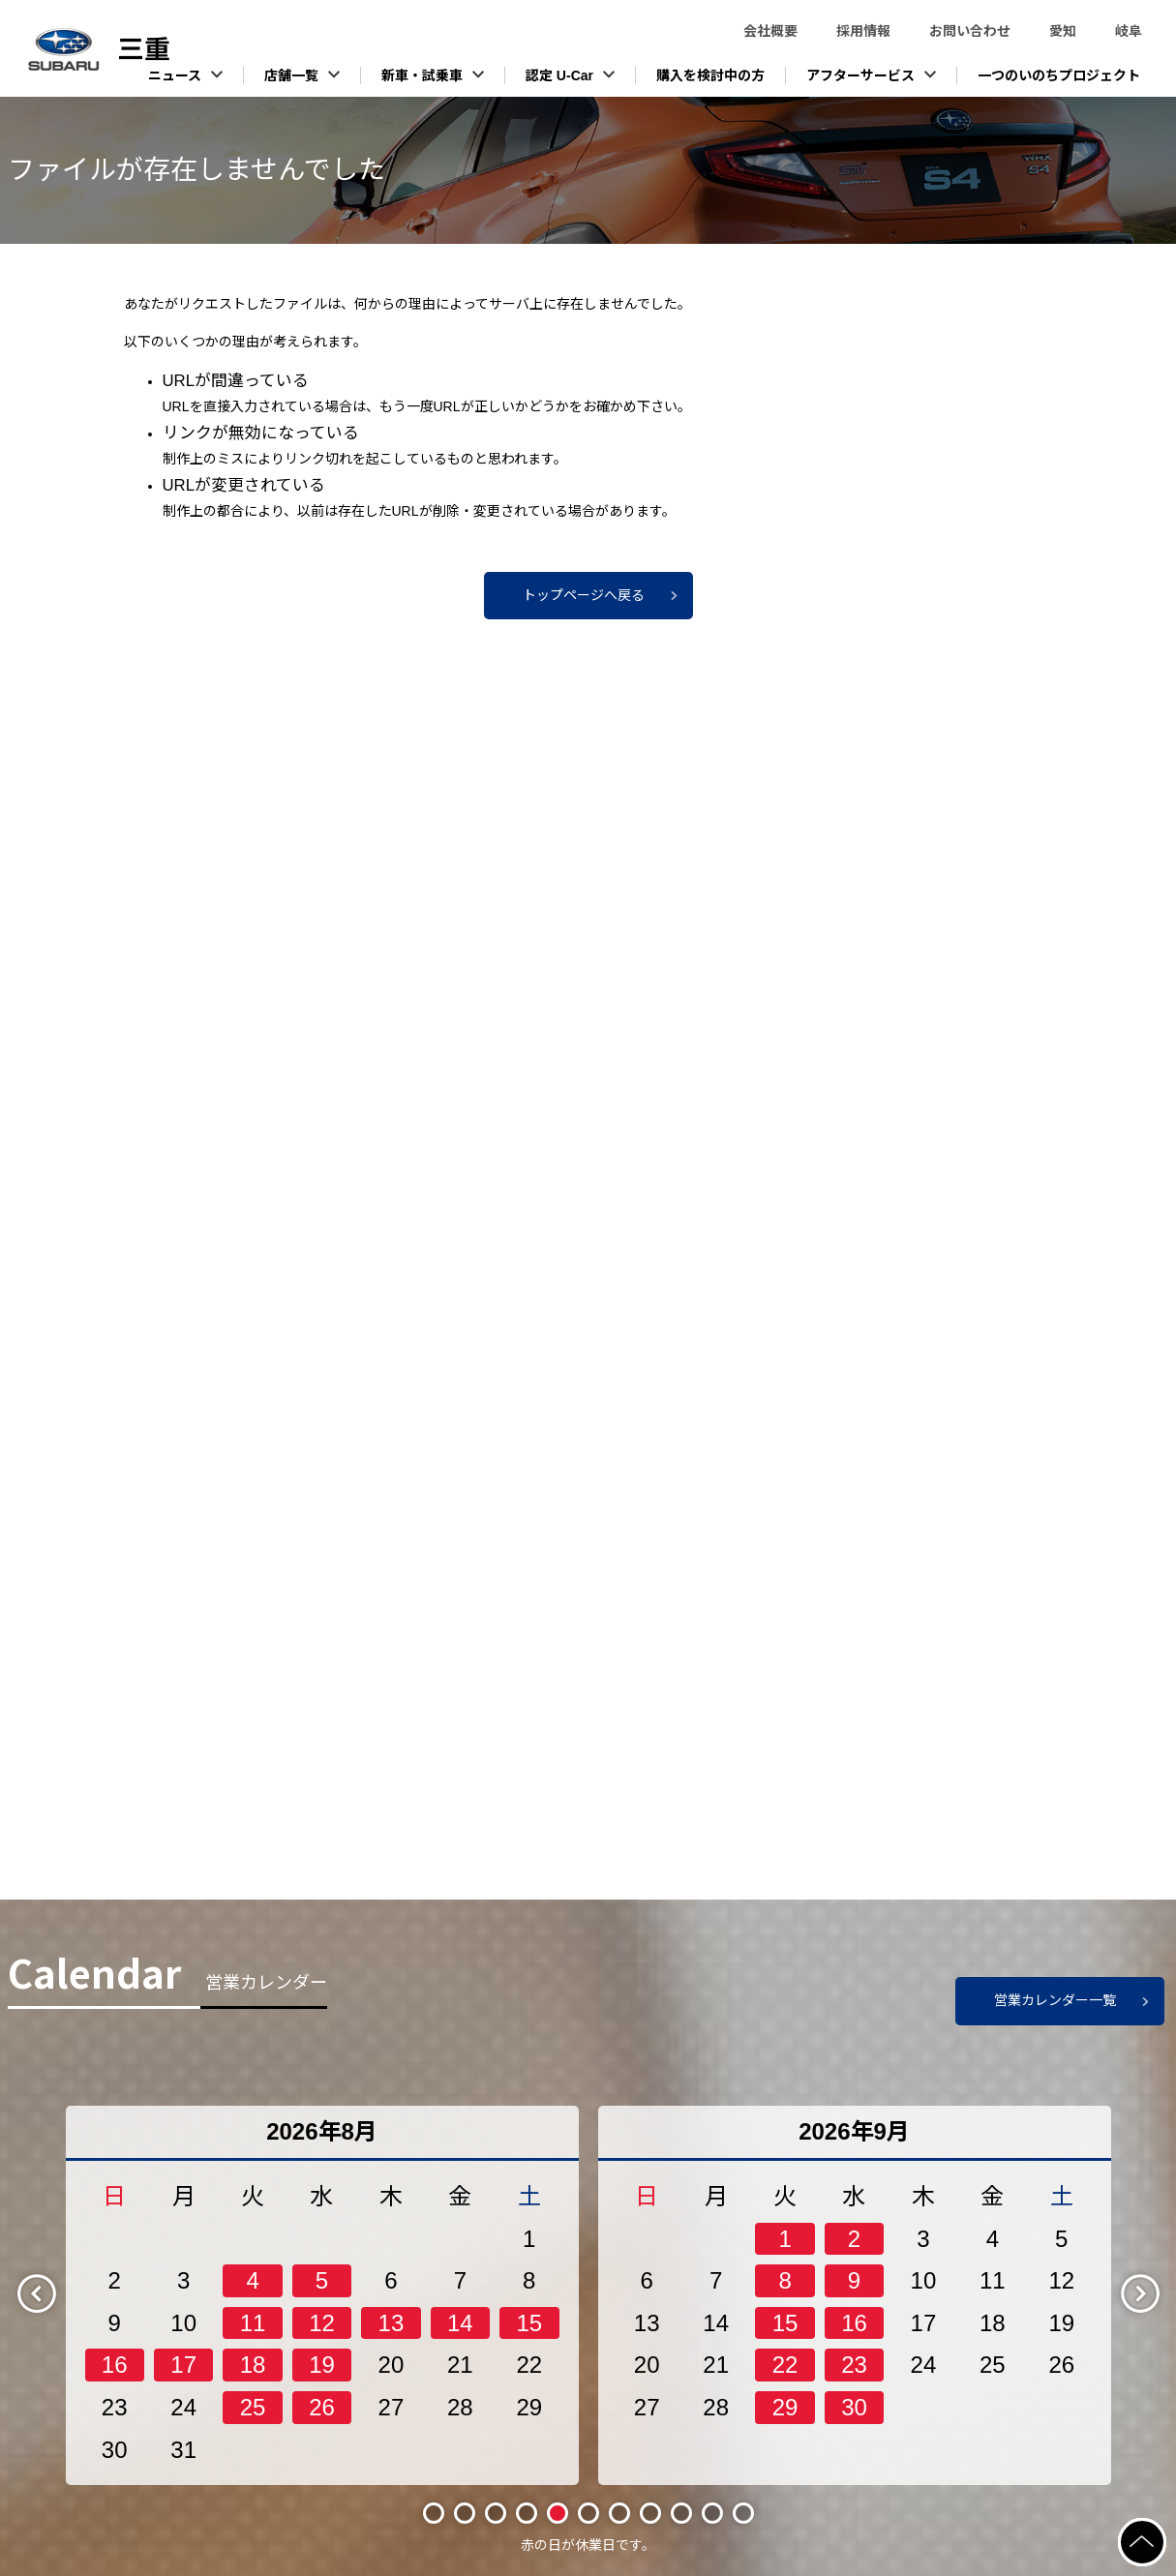  Describe the element at coordinates (557, 2513) in the screenshot. I see `5 [tab]` at that location.